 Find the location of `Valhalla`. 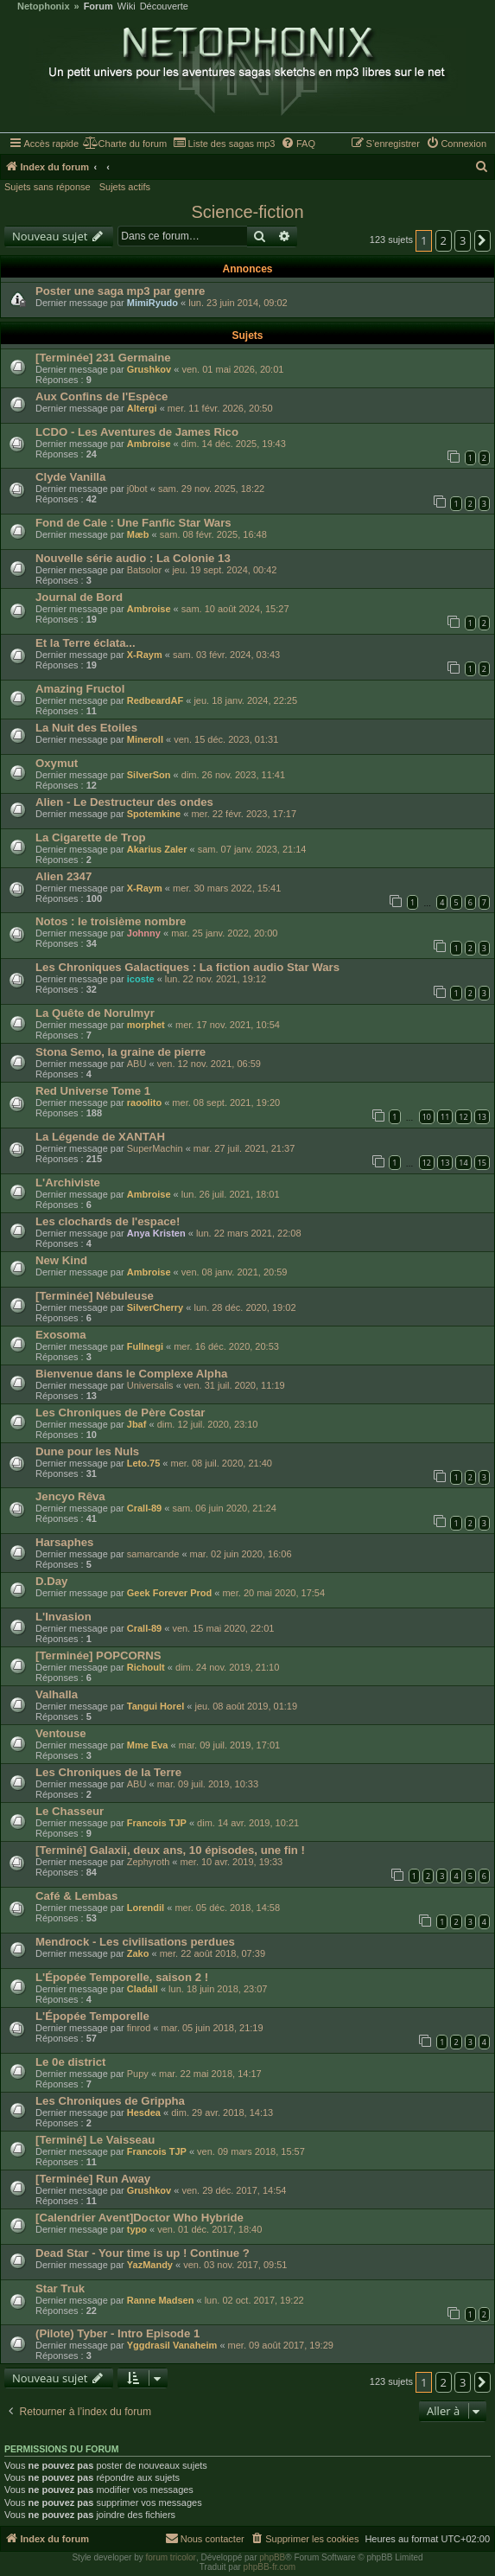

Valhalla is located at coordinates (56, 1694).